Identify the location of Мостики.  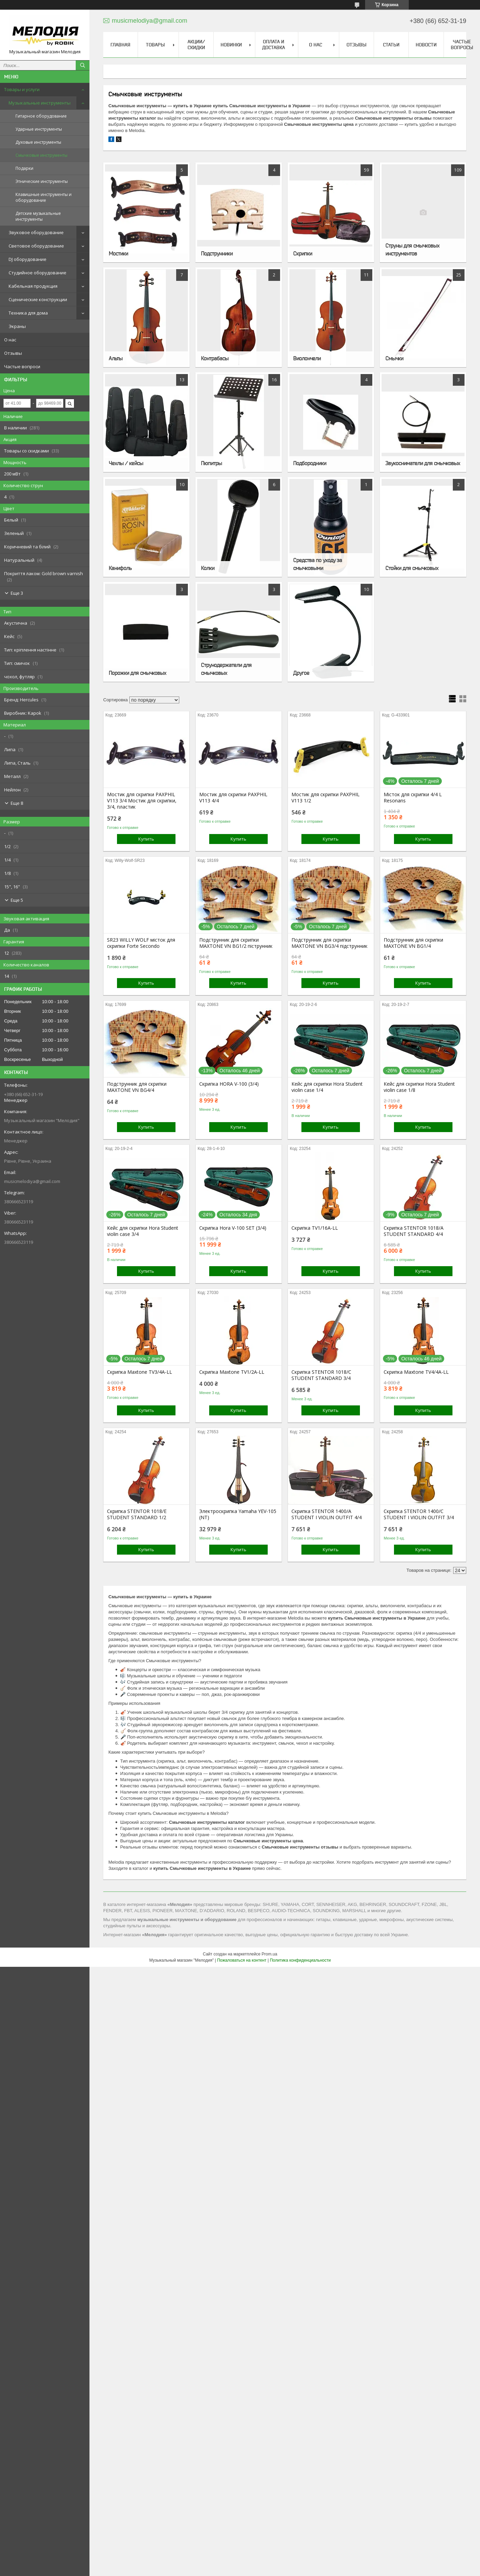
(118, 253).